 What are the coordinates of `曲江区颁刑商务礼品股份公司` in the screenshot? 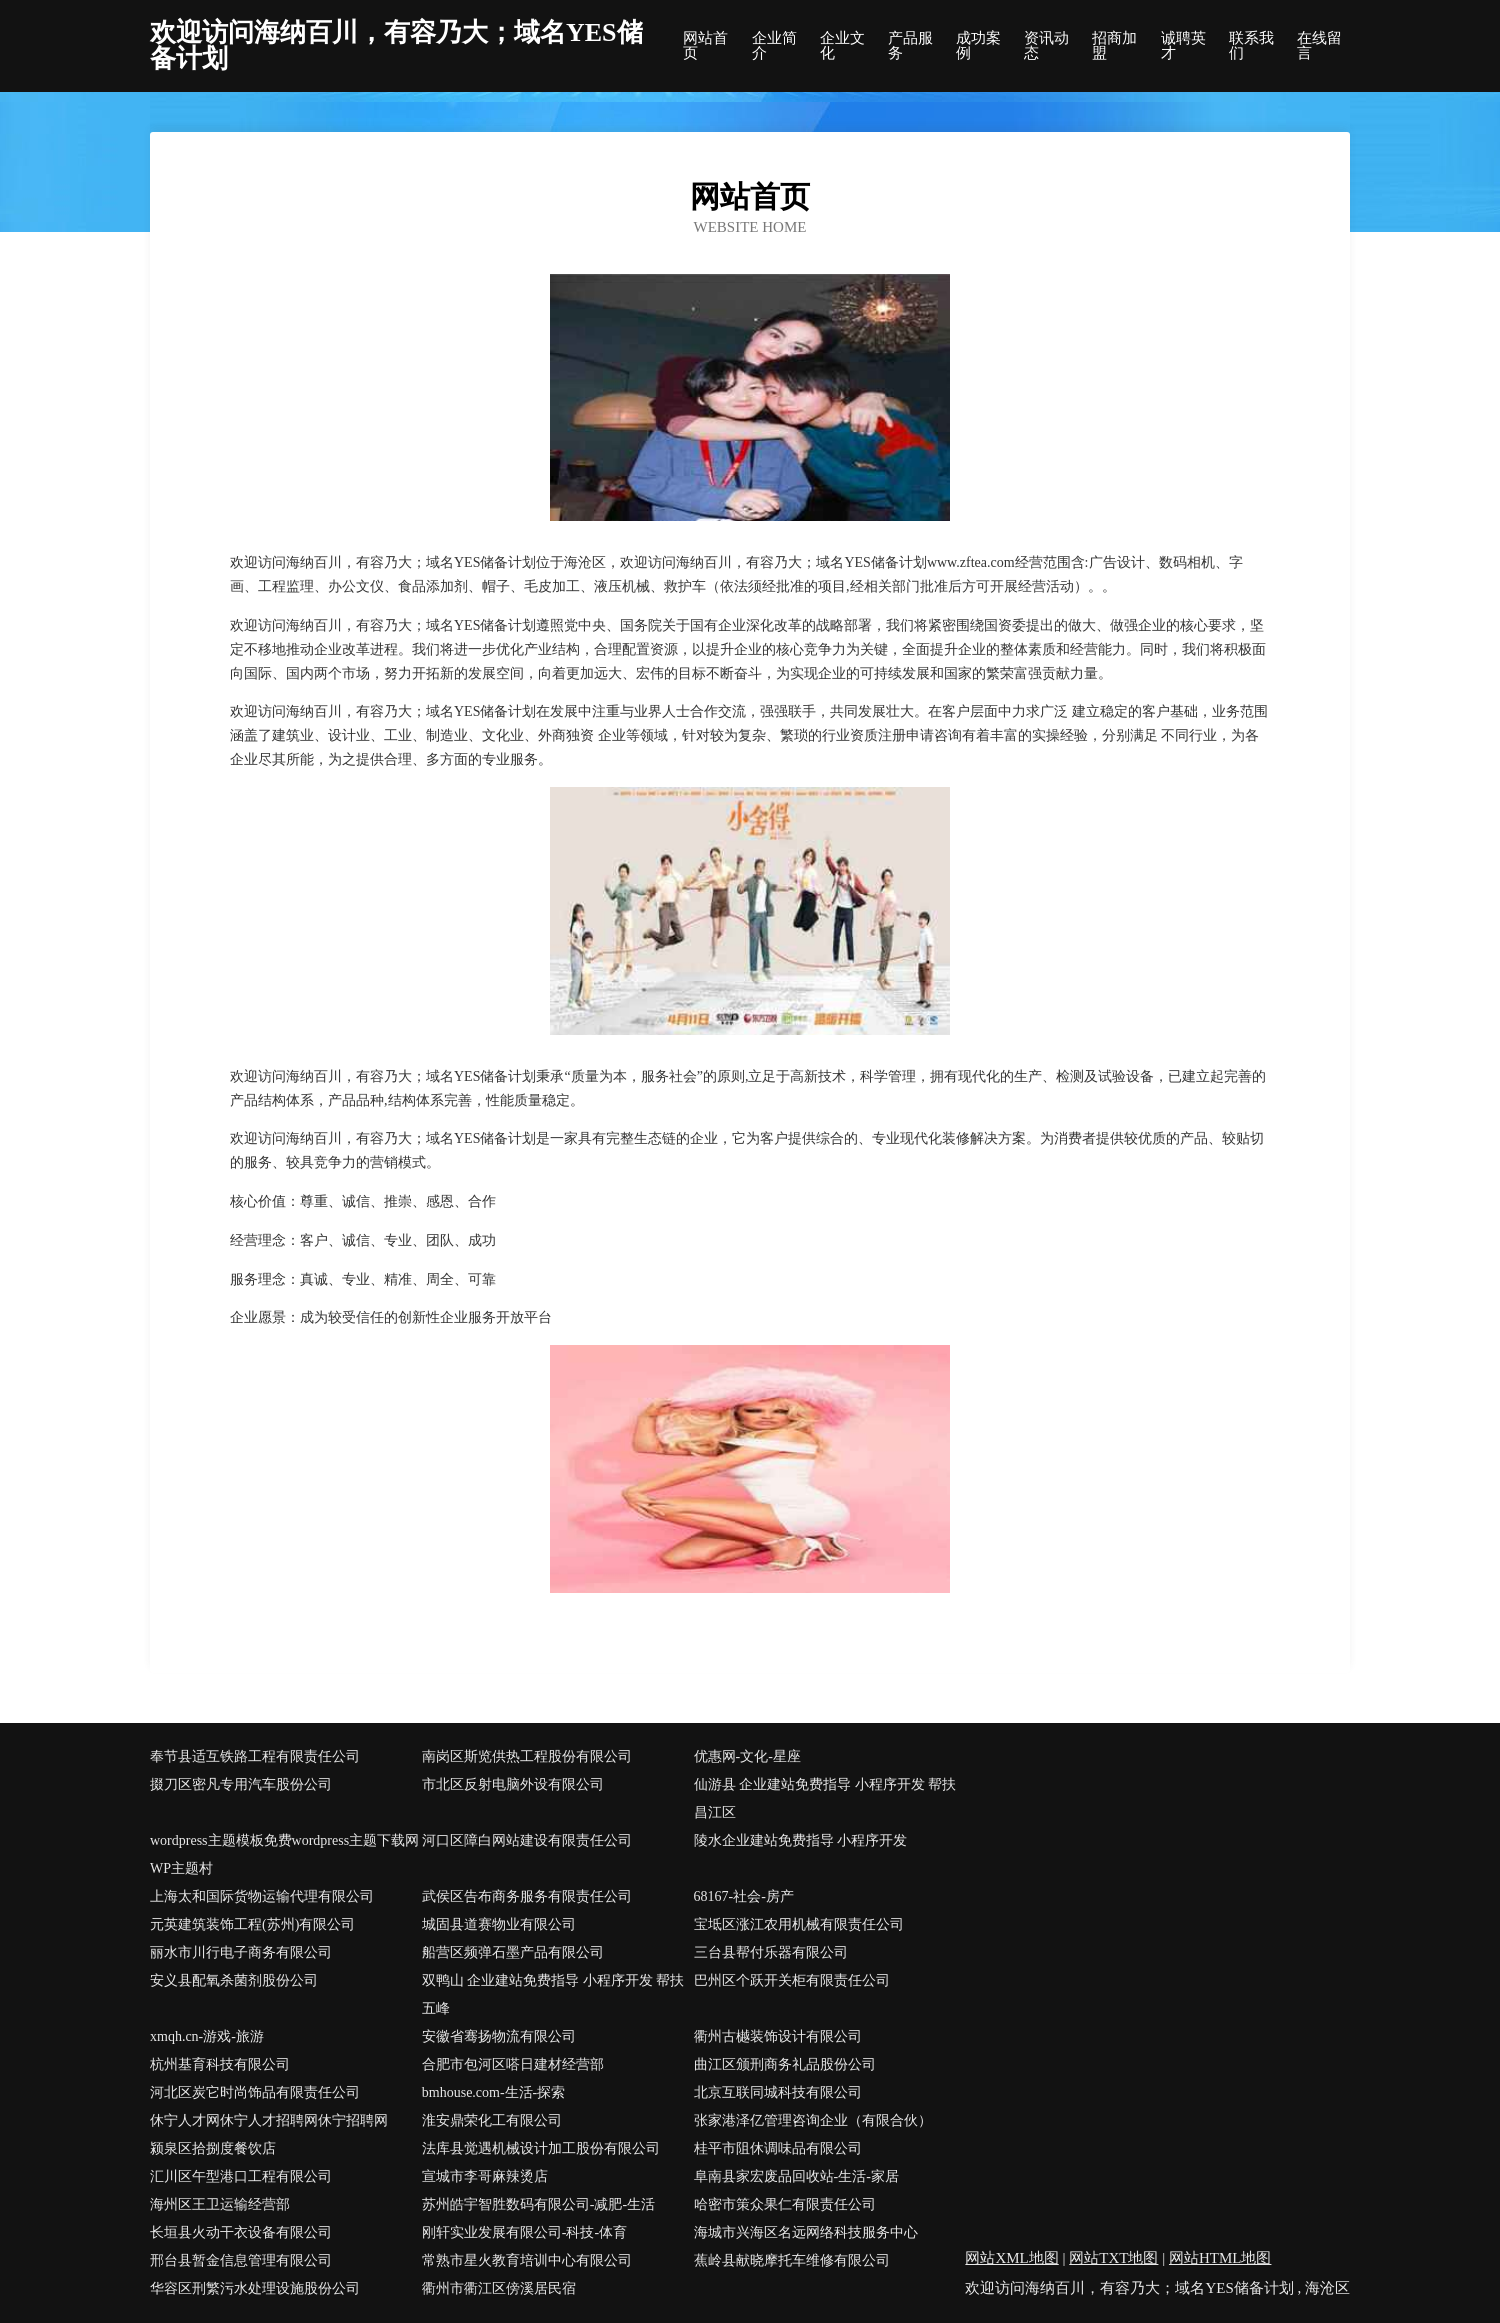 It's located at (785, 2064).